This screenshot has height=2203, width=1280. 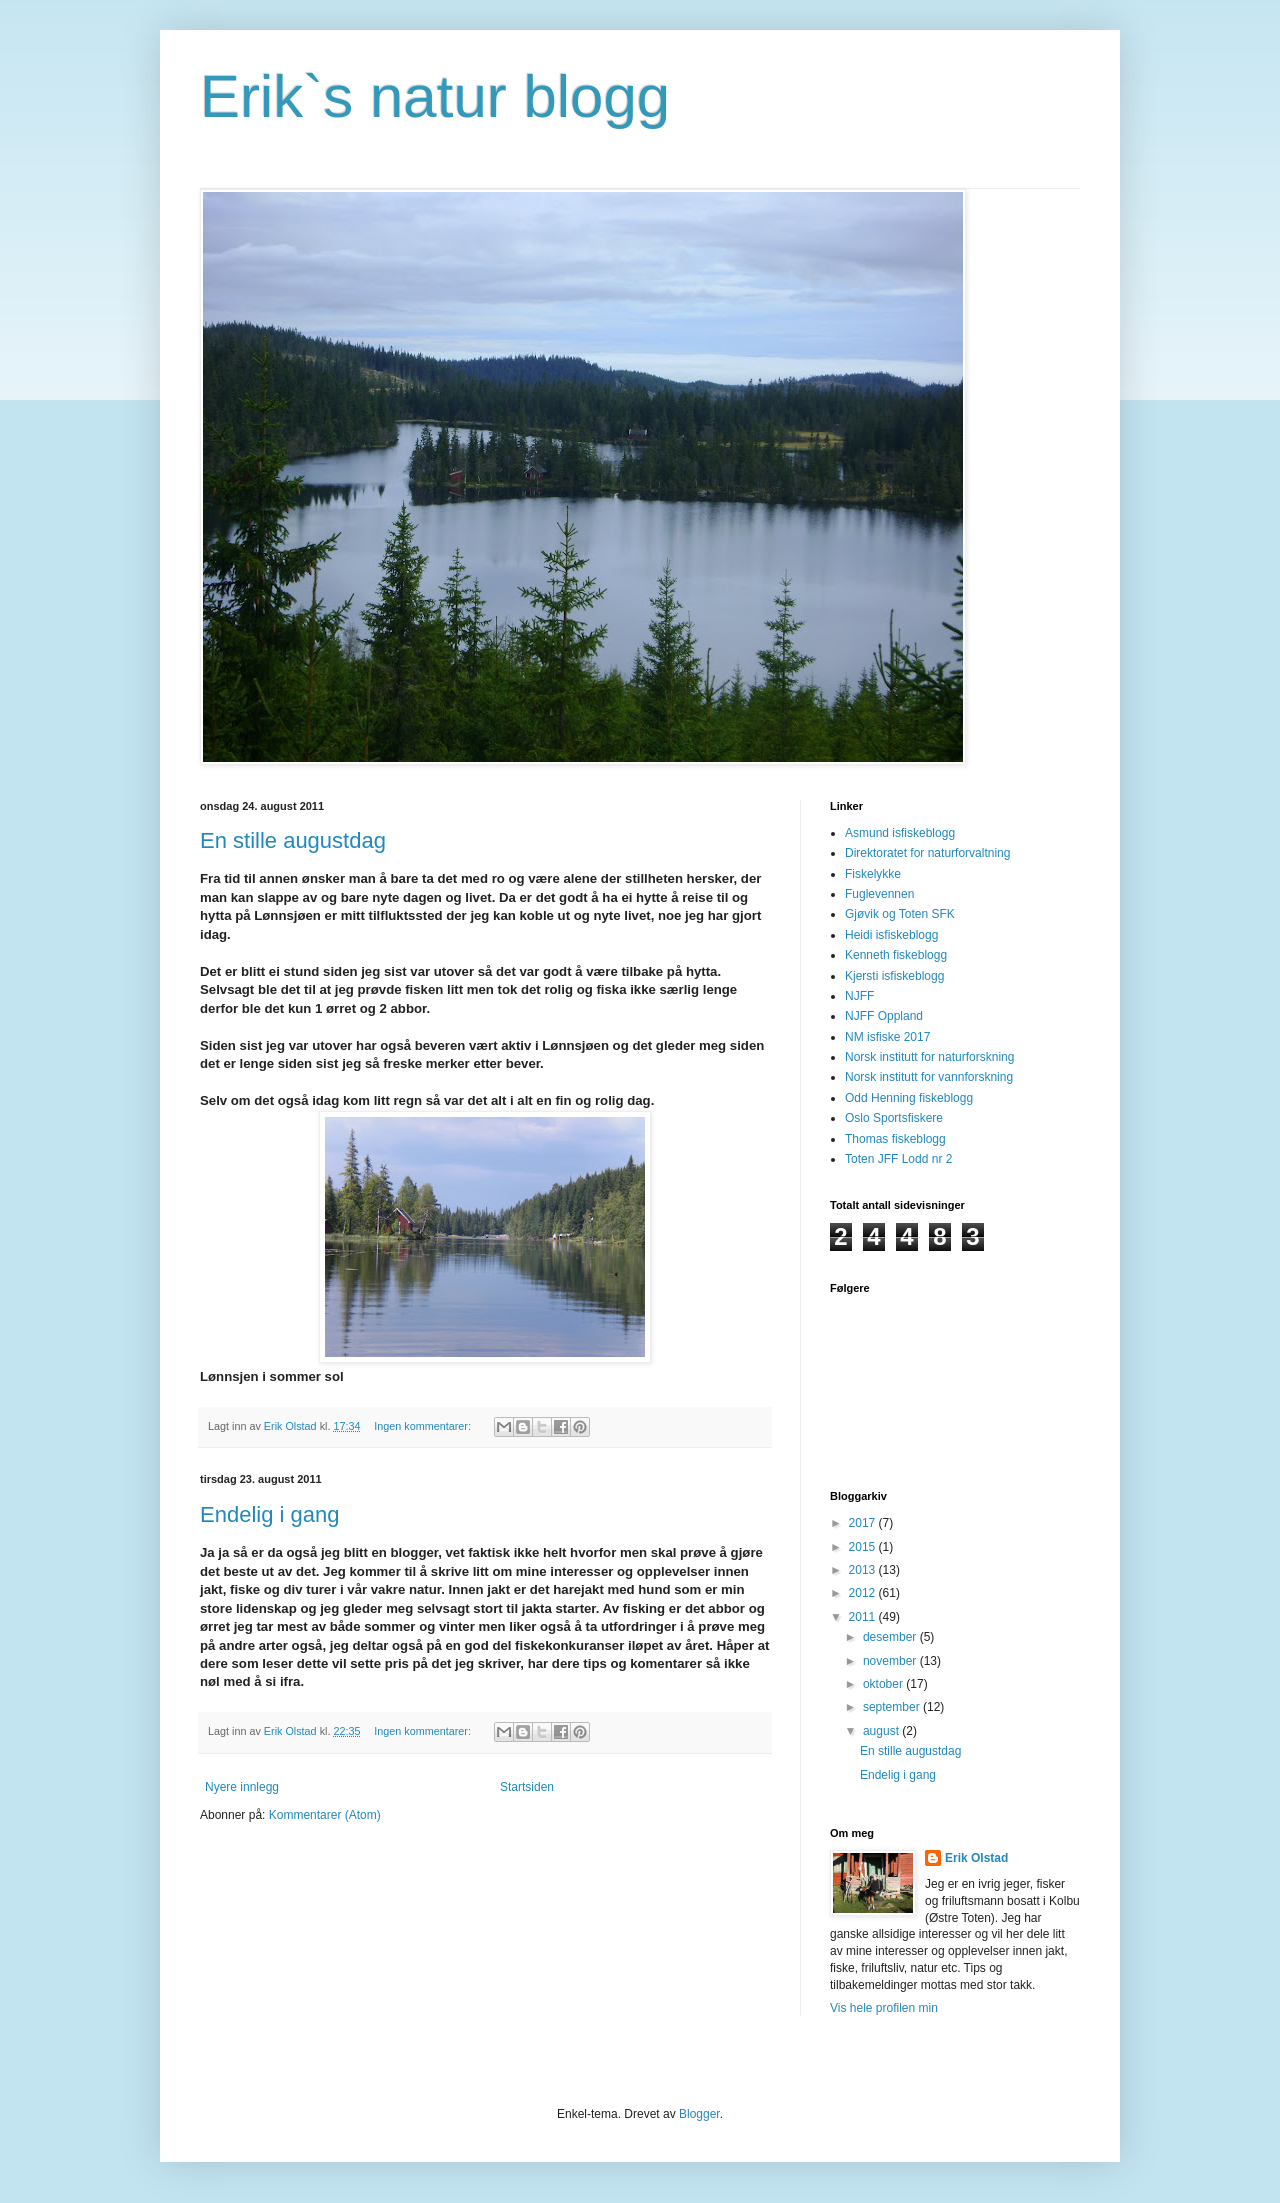 I want to click on september, so click(x=893, y=1707).